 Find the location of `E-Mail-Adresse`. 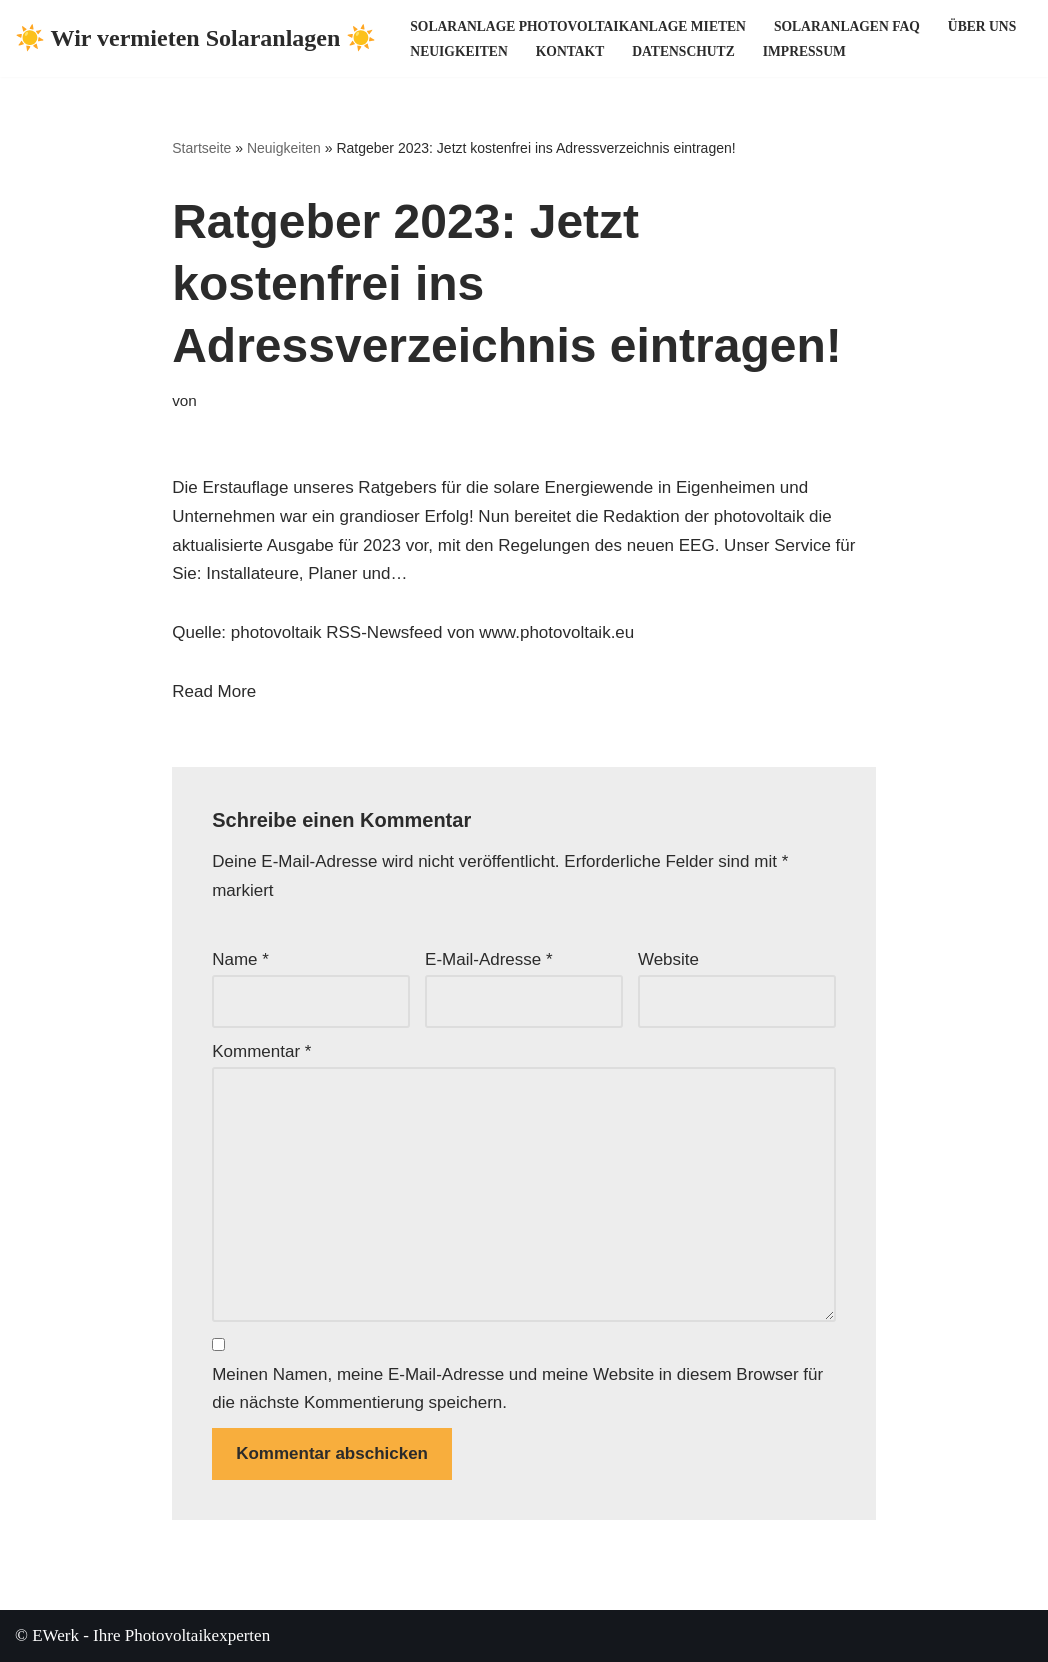

E-Mail-Adresse is located at coordinates (489, 959).